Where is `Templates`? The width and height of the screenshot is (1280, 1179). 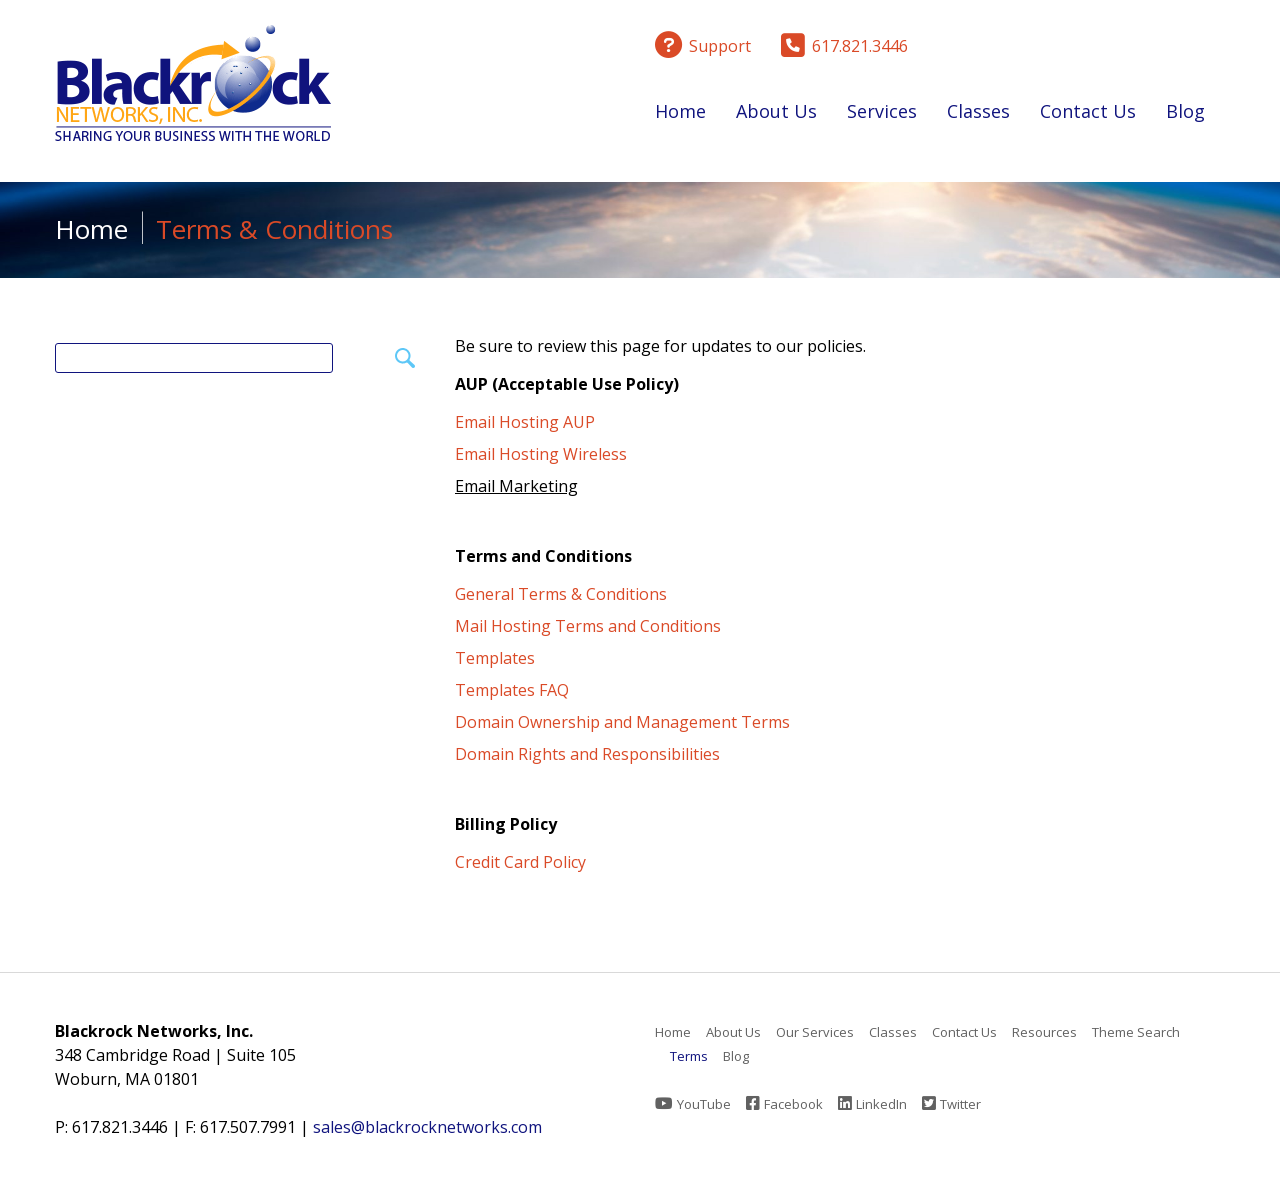 Templates is located at coordinates (495, 658).